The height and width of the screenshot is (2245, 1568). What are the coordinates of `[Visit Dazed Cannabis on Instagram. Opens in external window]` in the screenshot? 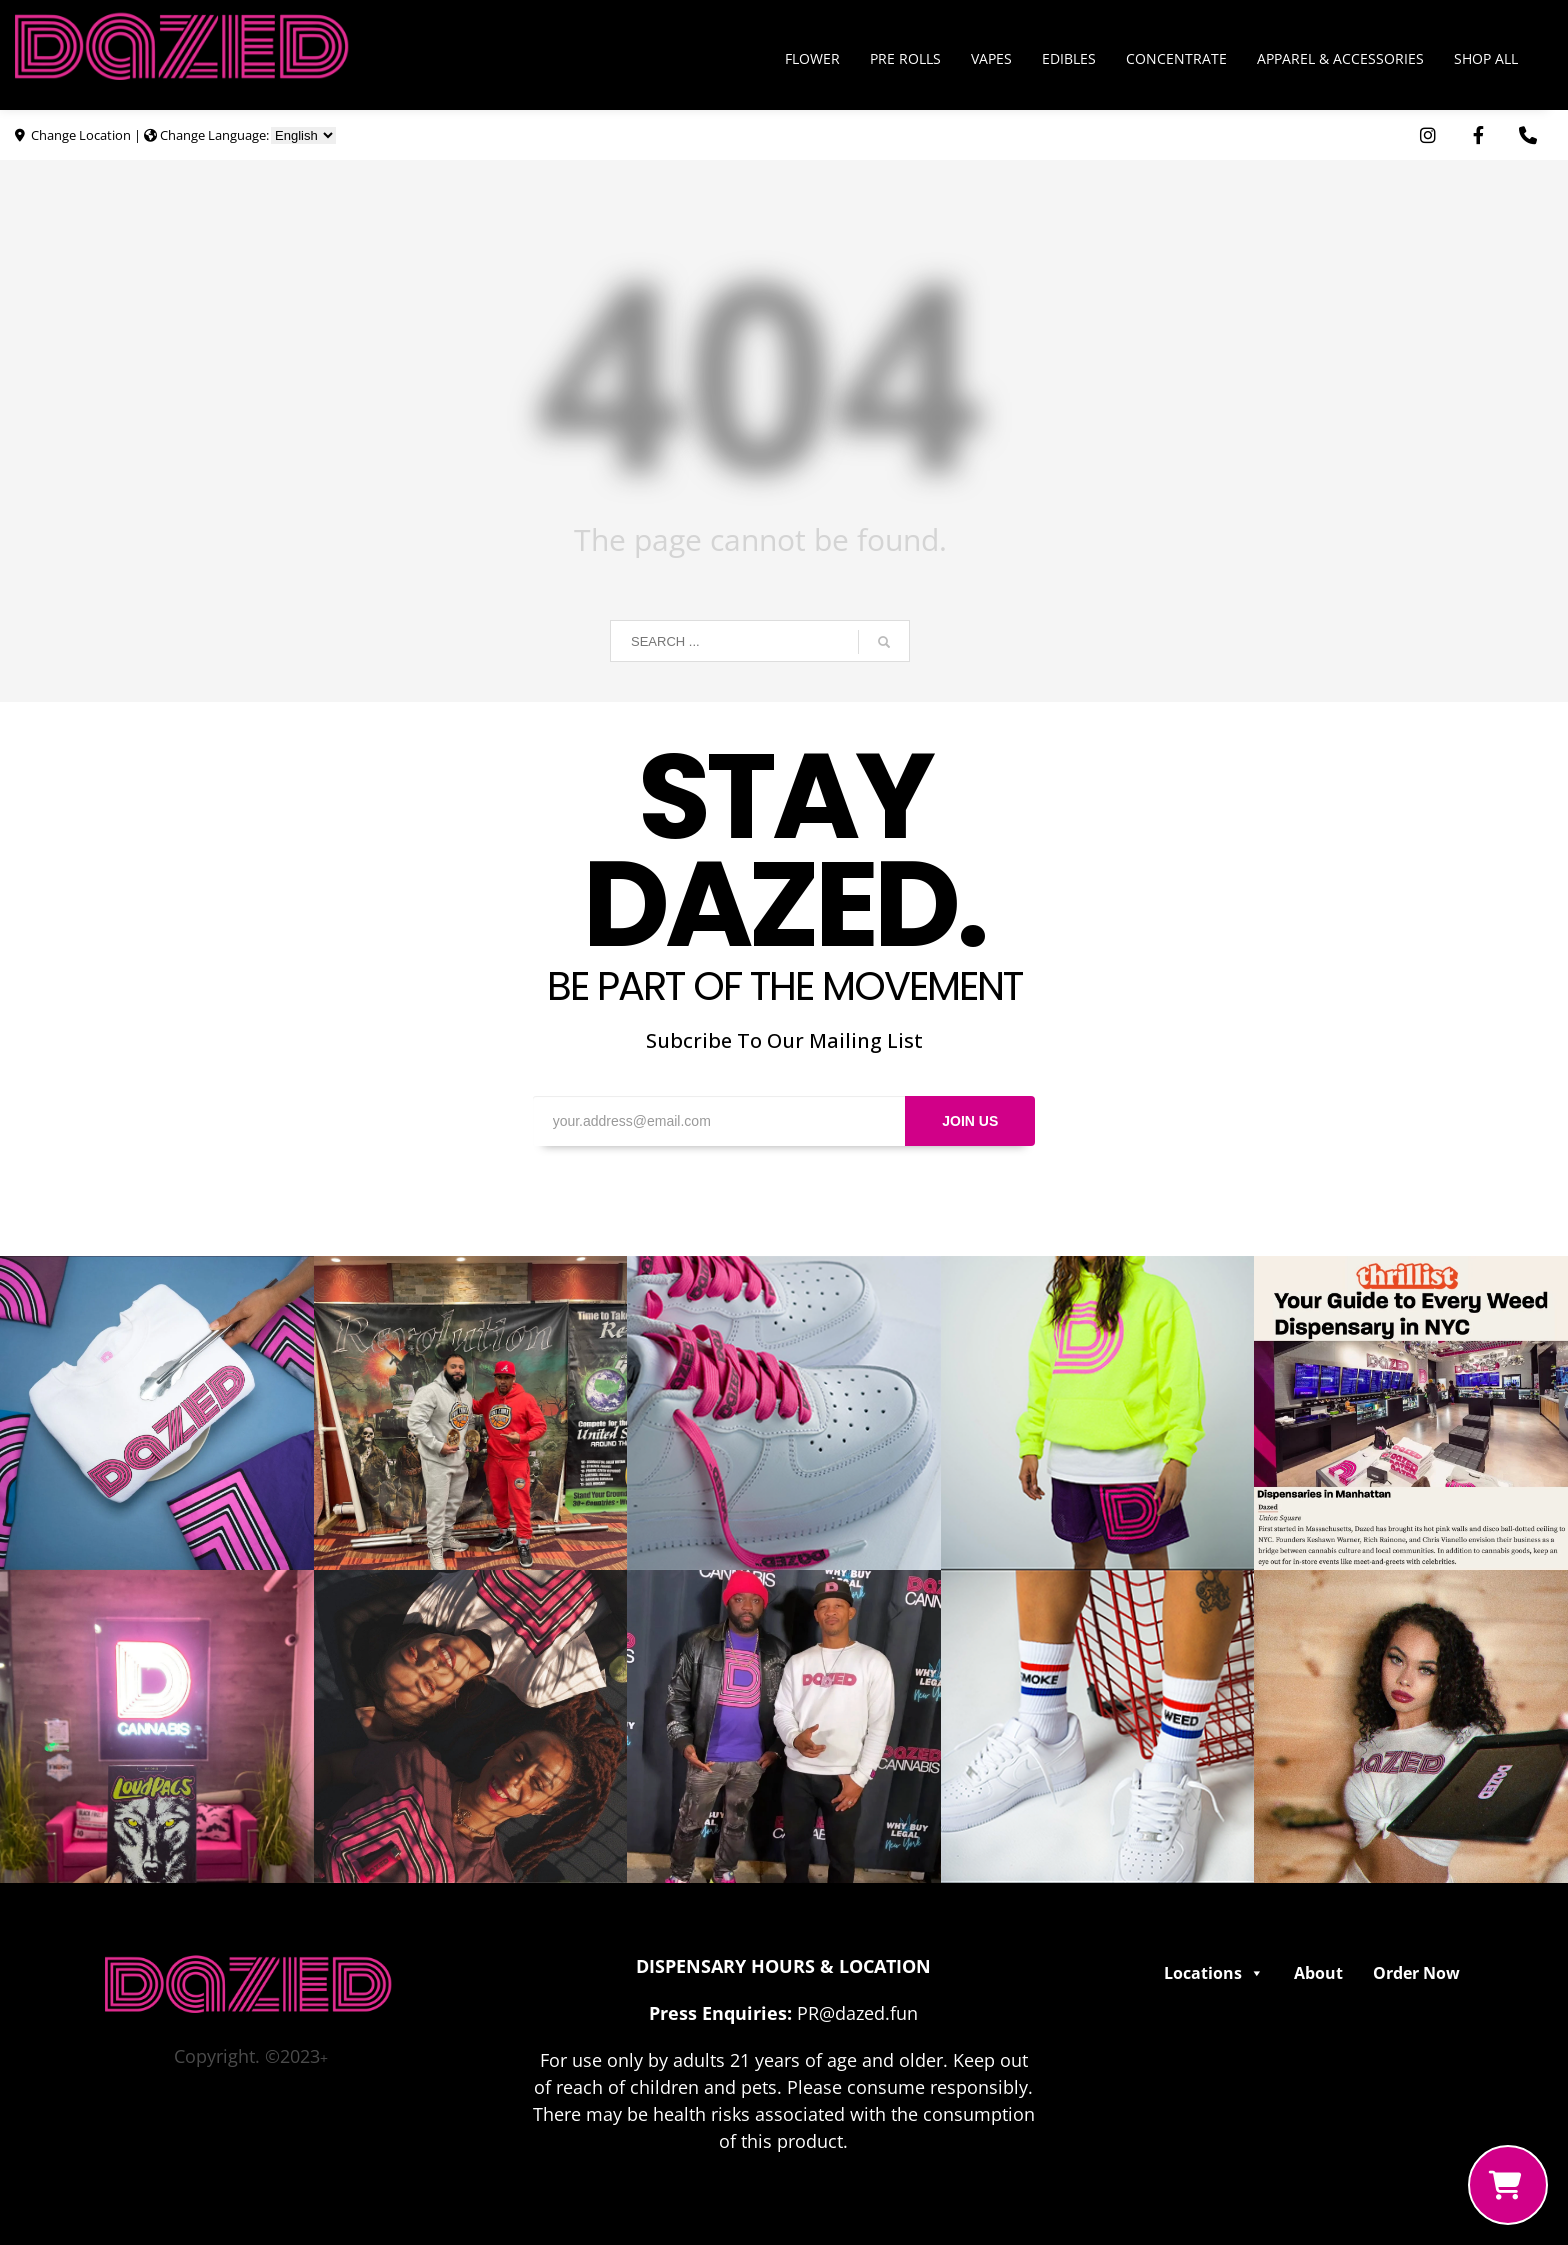 It's located at (1428, 135).